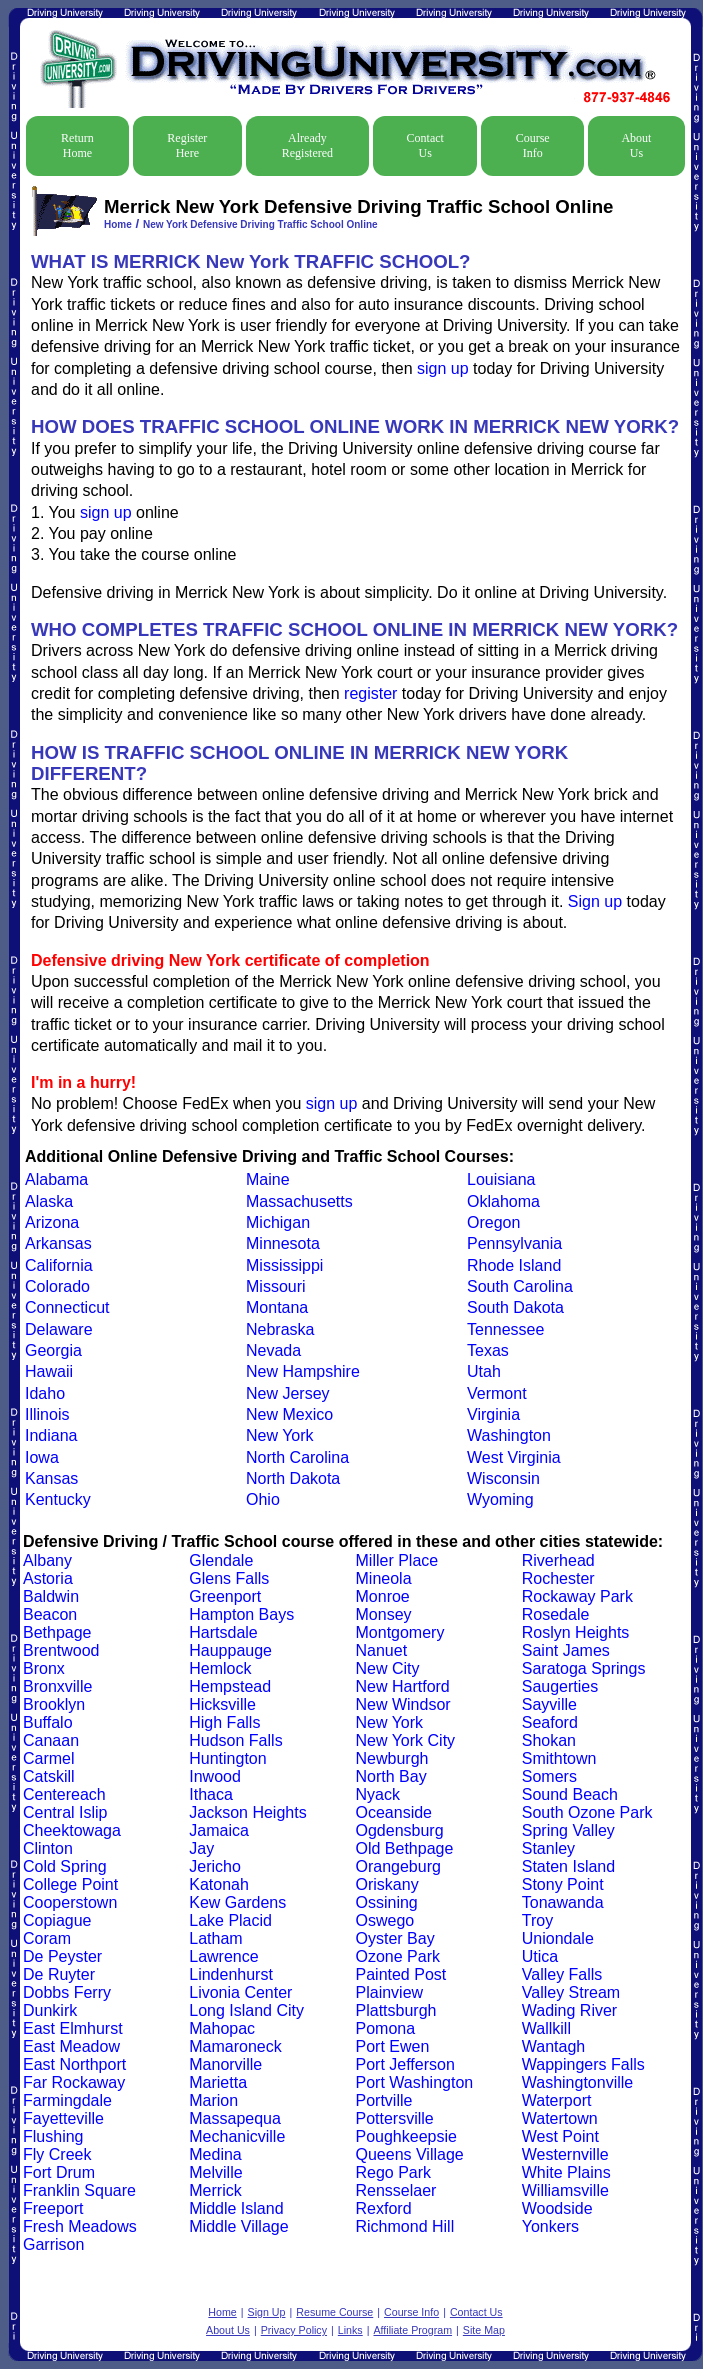  I want to click on Albany, so click(47, 1560).